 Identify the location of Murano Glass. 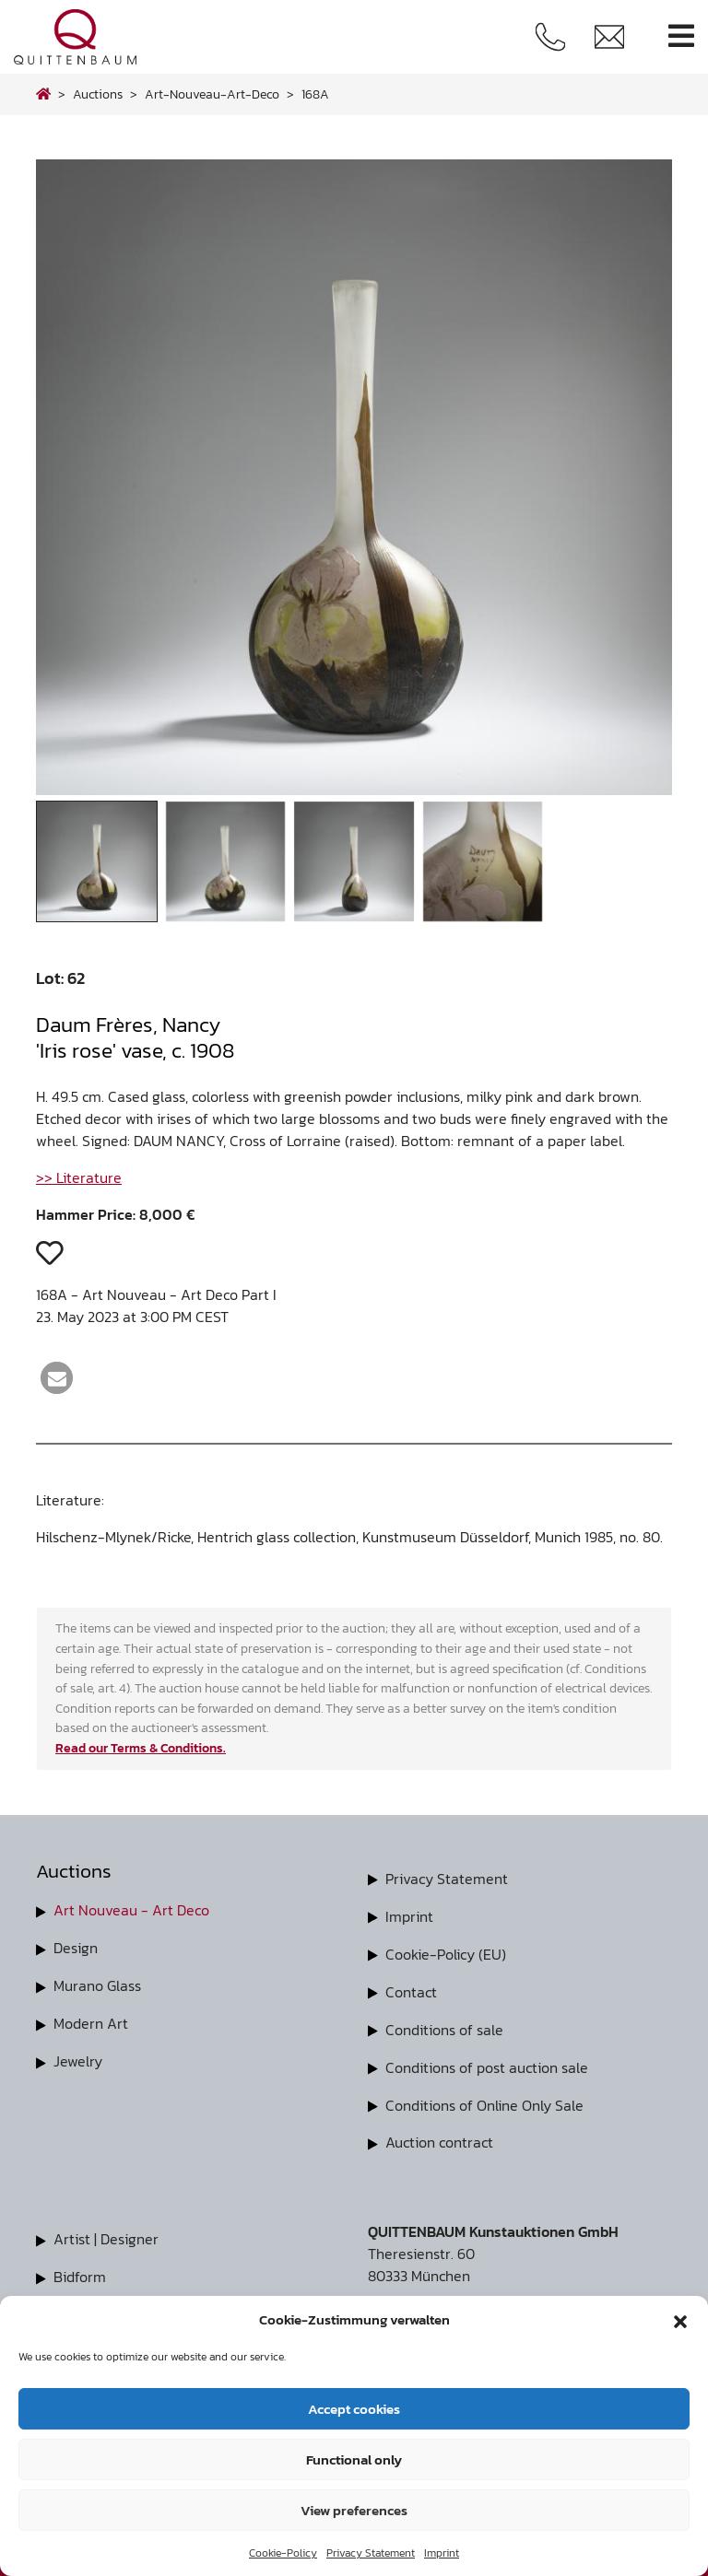
(97, 1984).